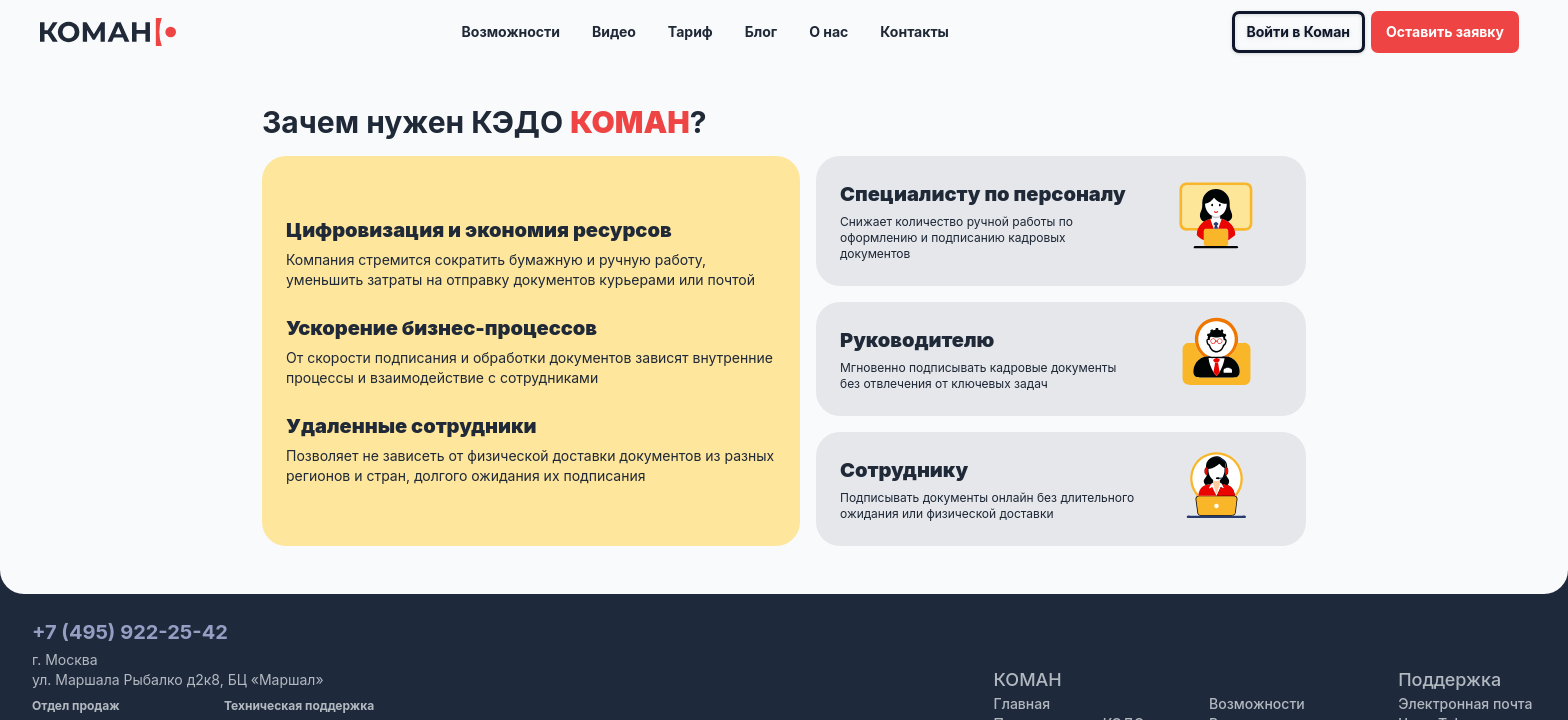 This screenshot has height=720, width=1568. What do you see at coordinates (130, 632) in the screenshot?
I see `+7 (495) 922-25-42` at bounding box center [130, 632].